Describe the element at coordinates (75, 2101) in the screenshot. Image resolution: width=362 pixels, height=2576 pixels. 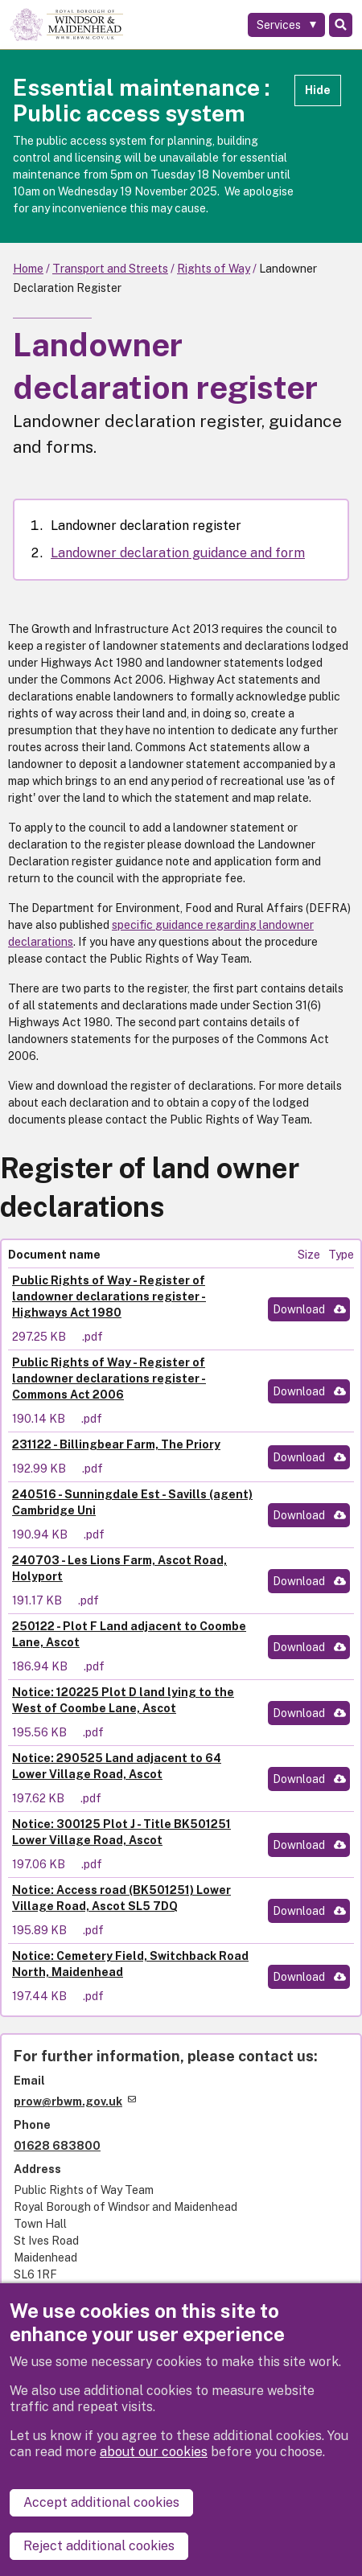
I see `prow@rbwm.gov.uk [(link sends email)]` at that location.